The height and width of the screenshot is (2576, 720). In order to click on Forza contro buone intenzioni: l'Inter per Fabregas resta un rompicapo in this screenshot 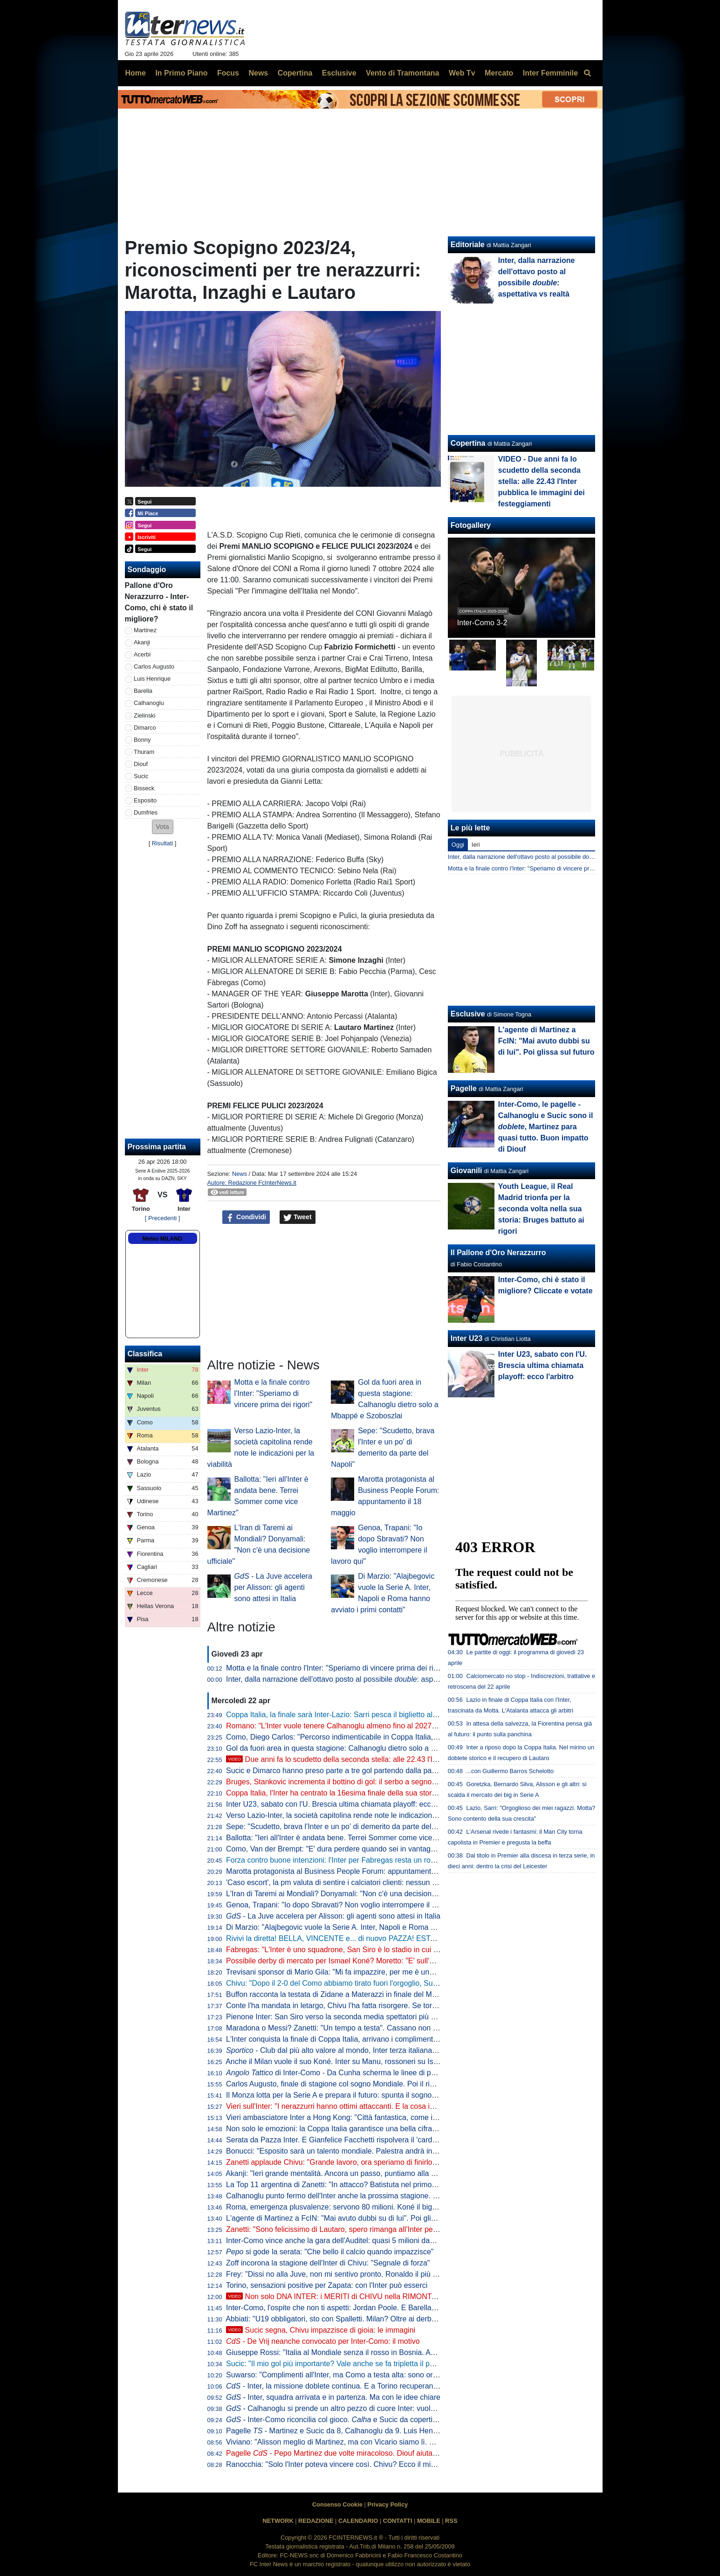, I will do `click(342, 1860)`.